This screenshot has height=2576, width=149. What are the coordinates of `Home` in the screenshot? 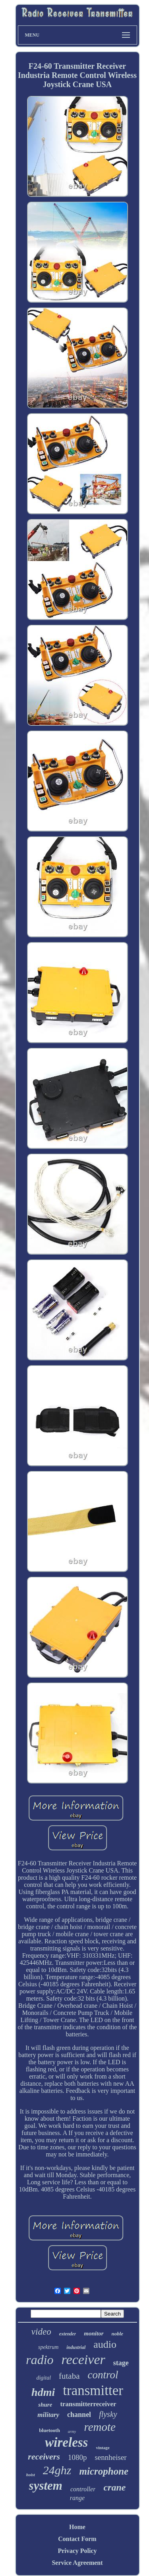 It's located at (77, 2527).